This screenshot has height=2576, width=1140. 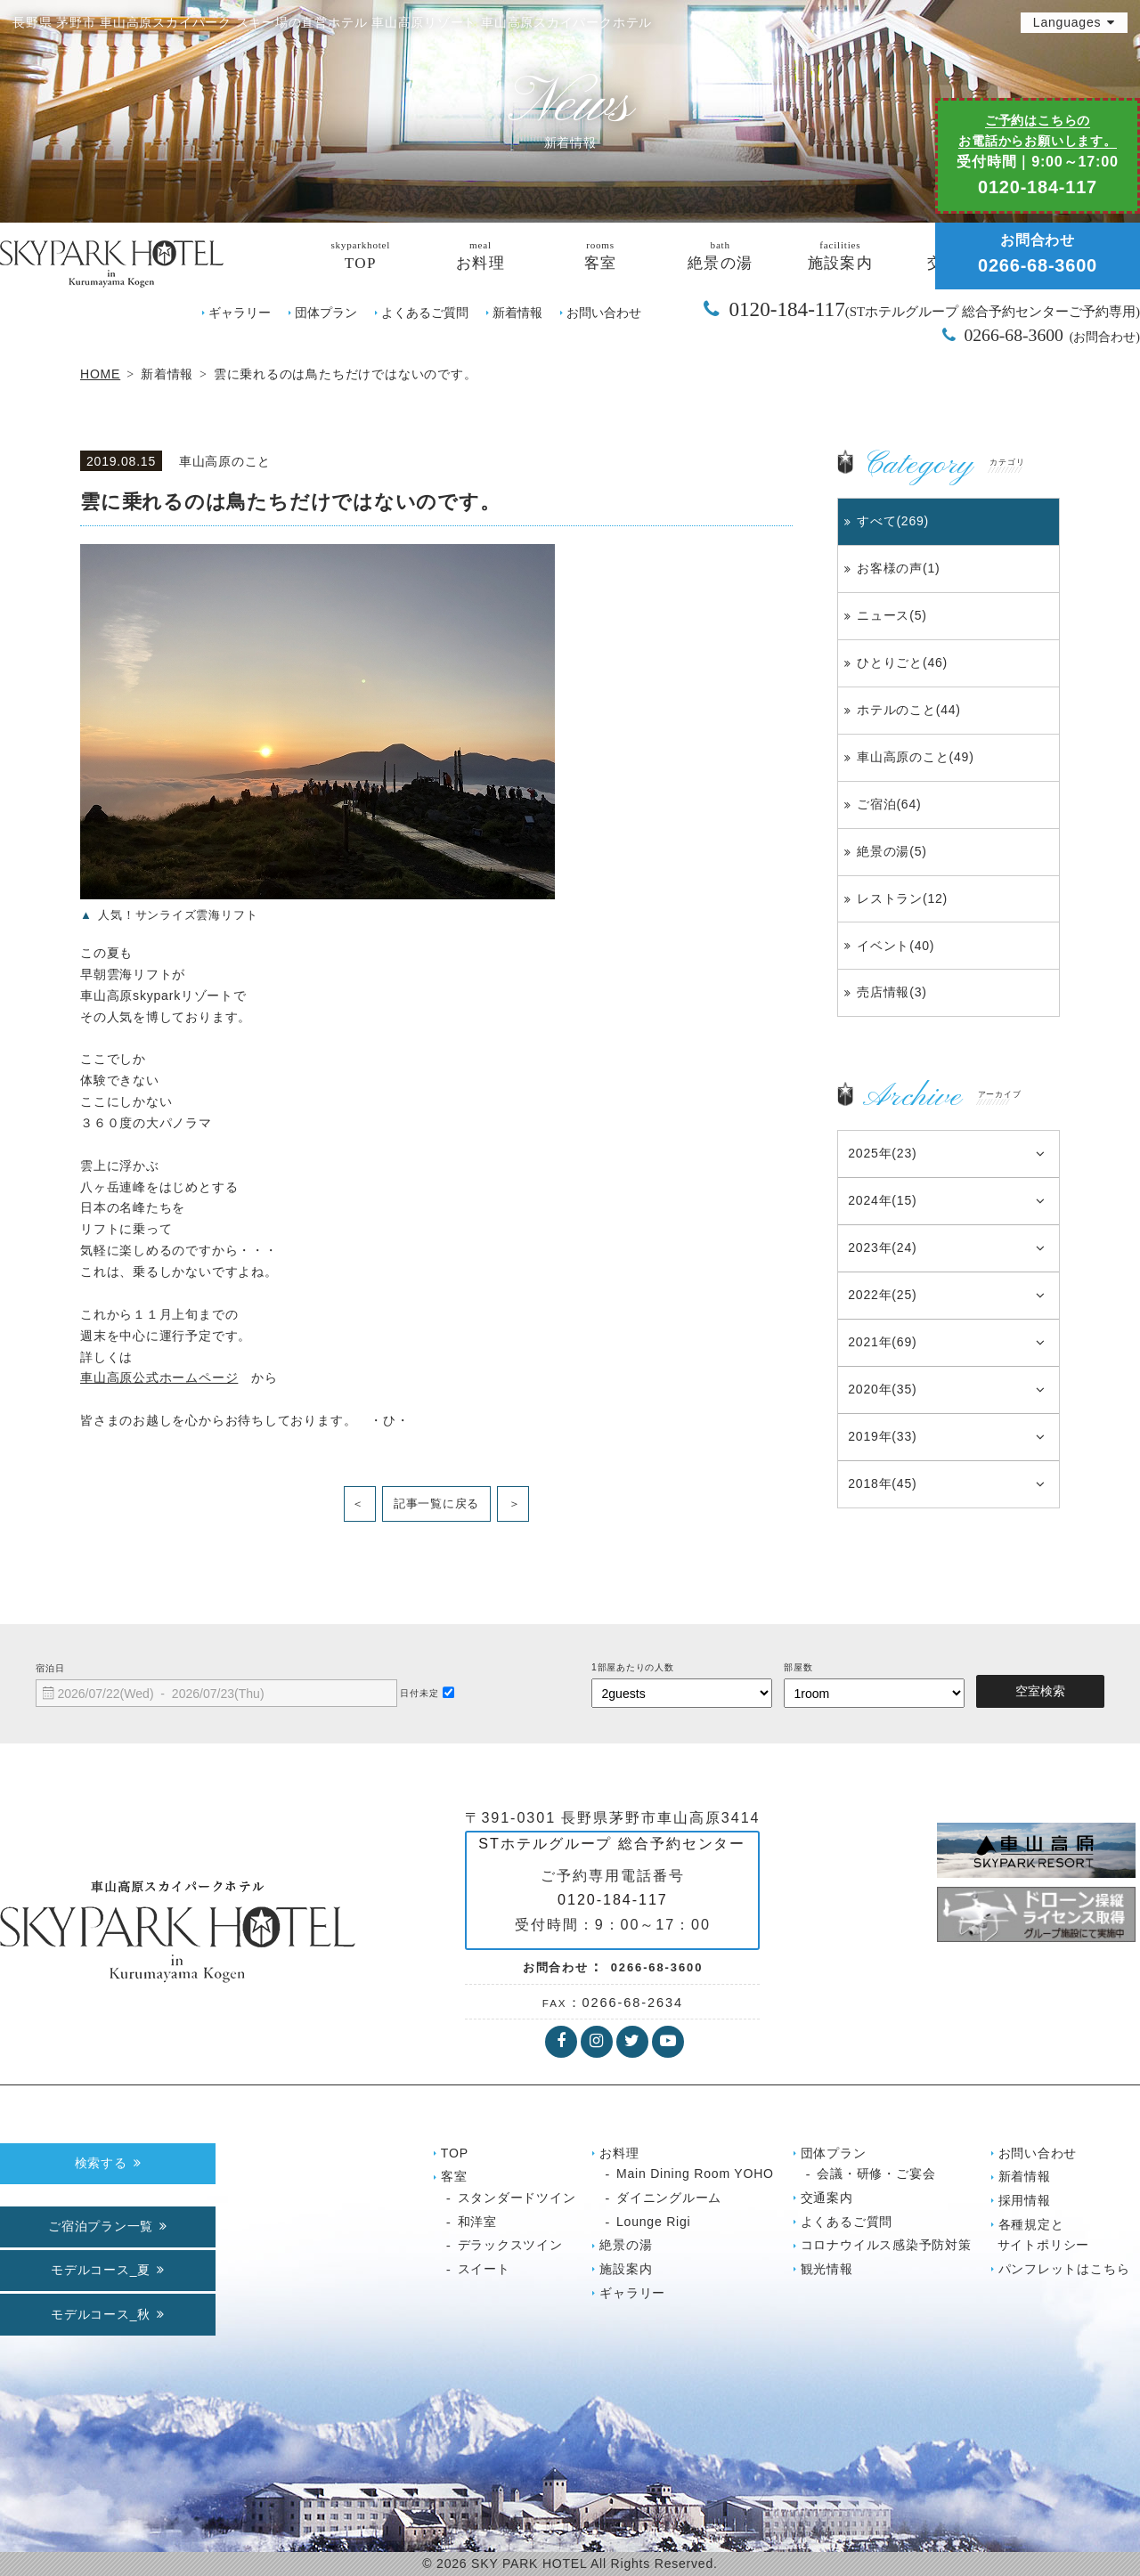 I want to click on コロナウイルス感染予防対策, so click(x=886, y=2245).